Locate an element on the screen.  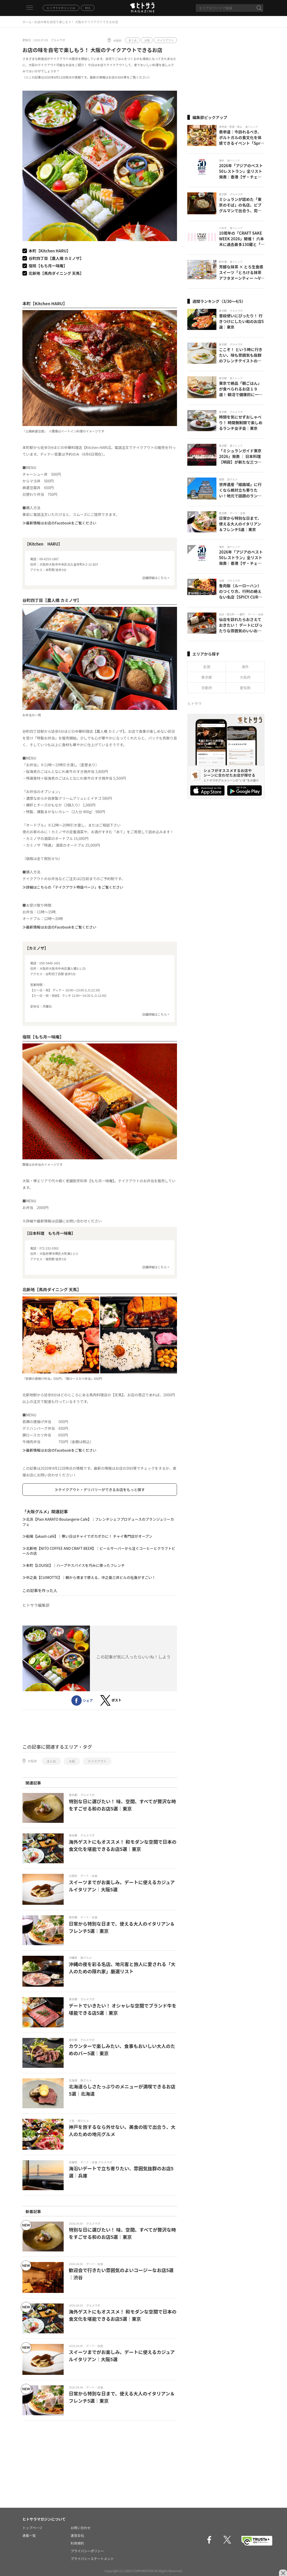
ヒトサラ is located at coordinates (194, 703).